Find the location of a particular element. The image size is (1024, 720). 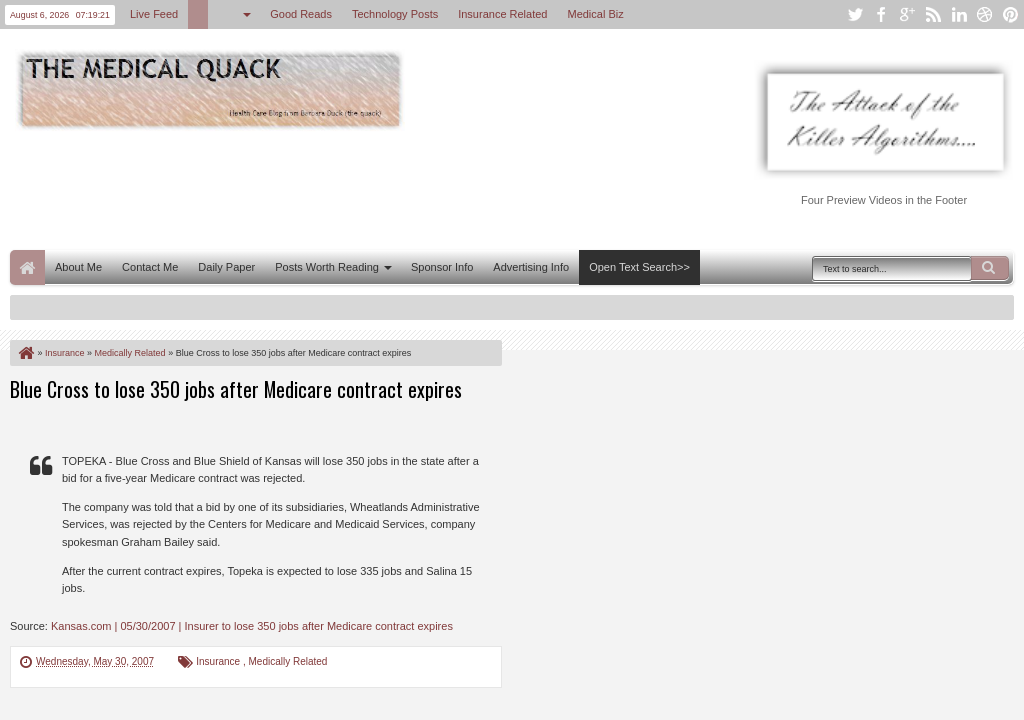

Medically Related is located at coordinates (288, 661).